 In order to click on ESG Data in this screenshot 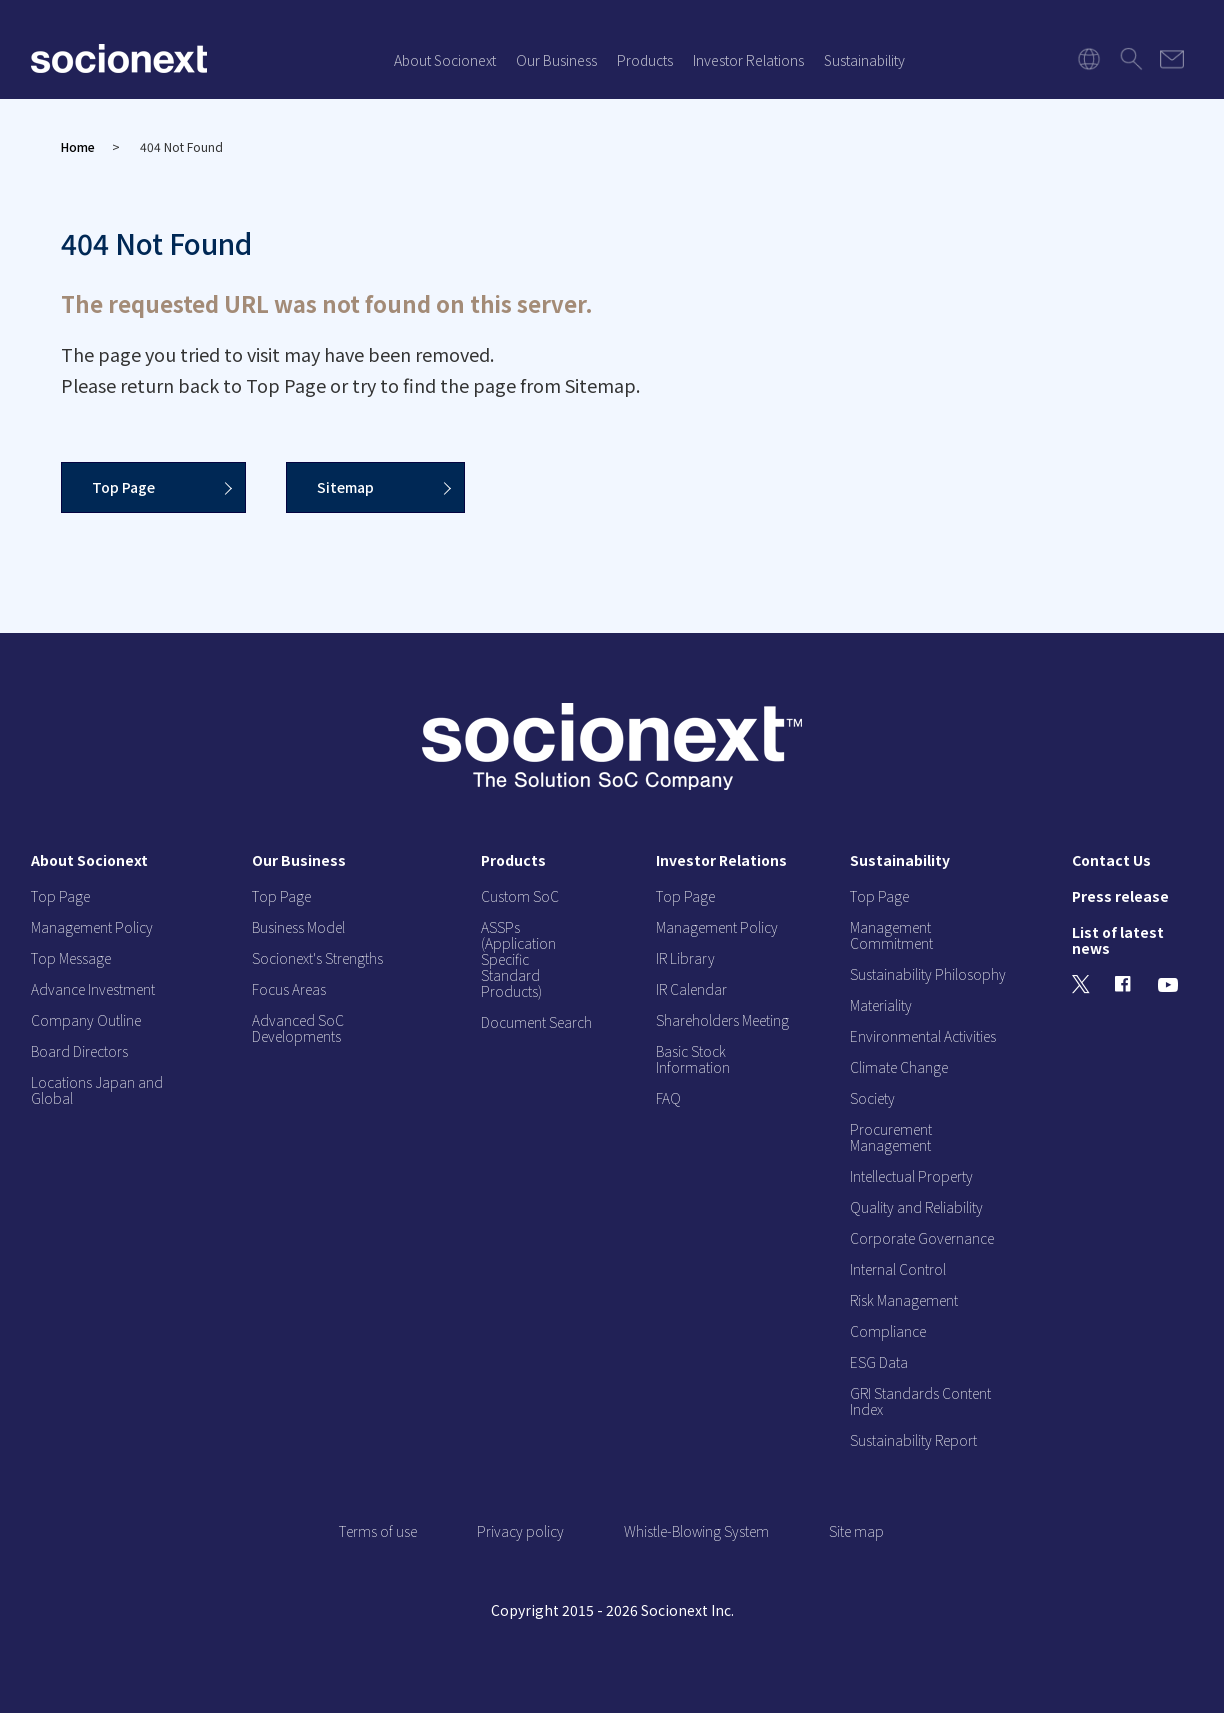, I will do `click(879, 1362)`.